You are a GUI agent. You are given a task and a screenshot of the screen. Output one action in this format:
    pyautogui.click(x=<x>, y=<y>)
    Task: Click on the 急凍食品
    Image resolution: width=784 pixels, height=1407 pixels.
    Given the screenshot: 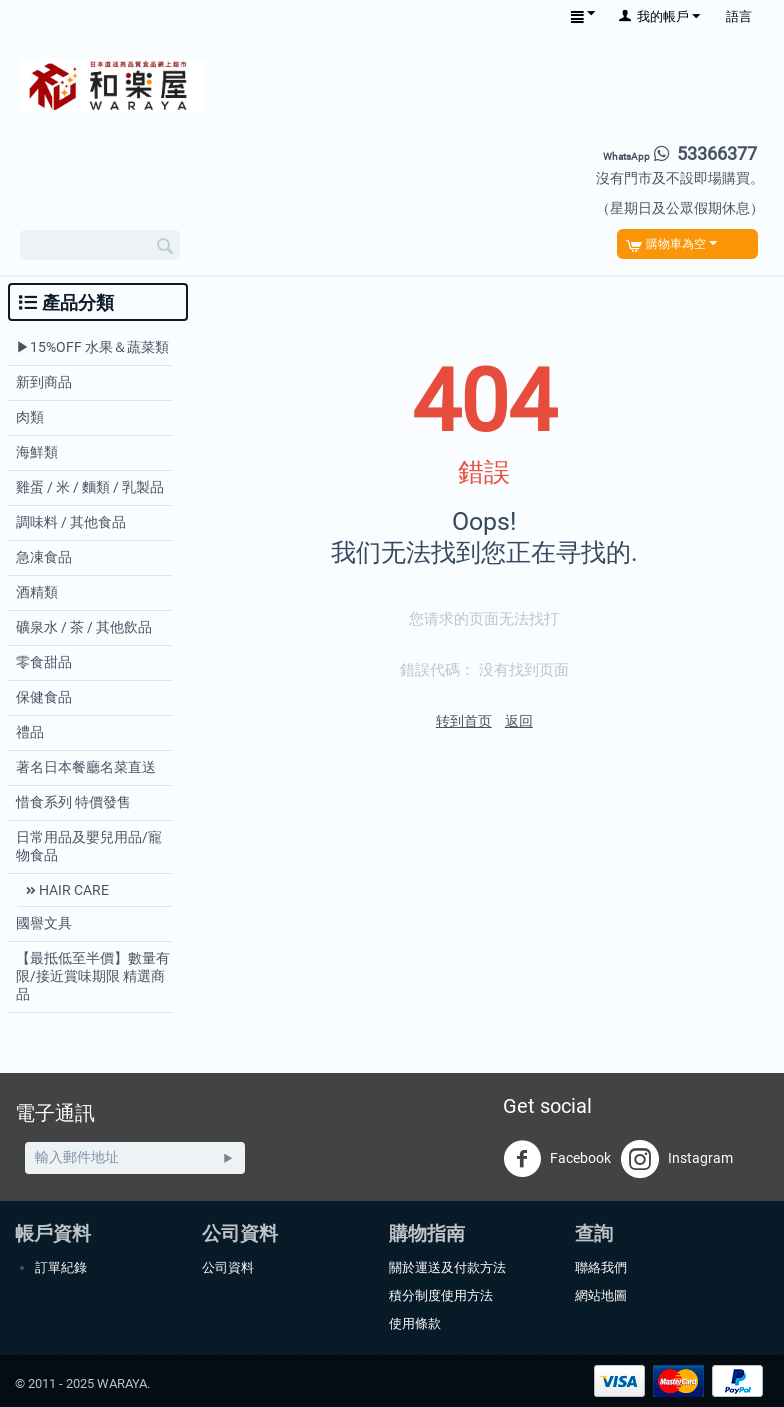 What is the action you would take?
    pyautogui.click(x=44, y=557)
    